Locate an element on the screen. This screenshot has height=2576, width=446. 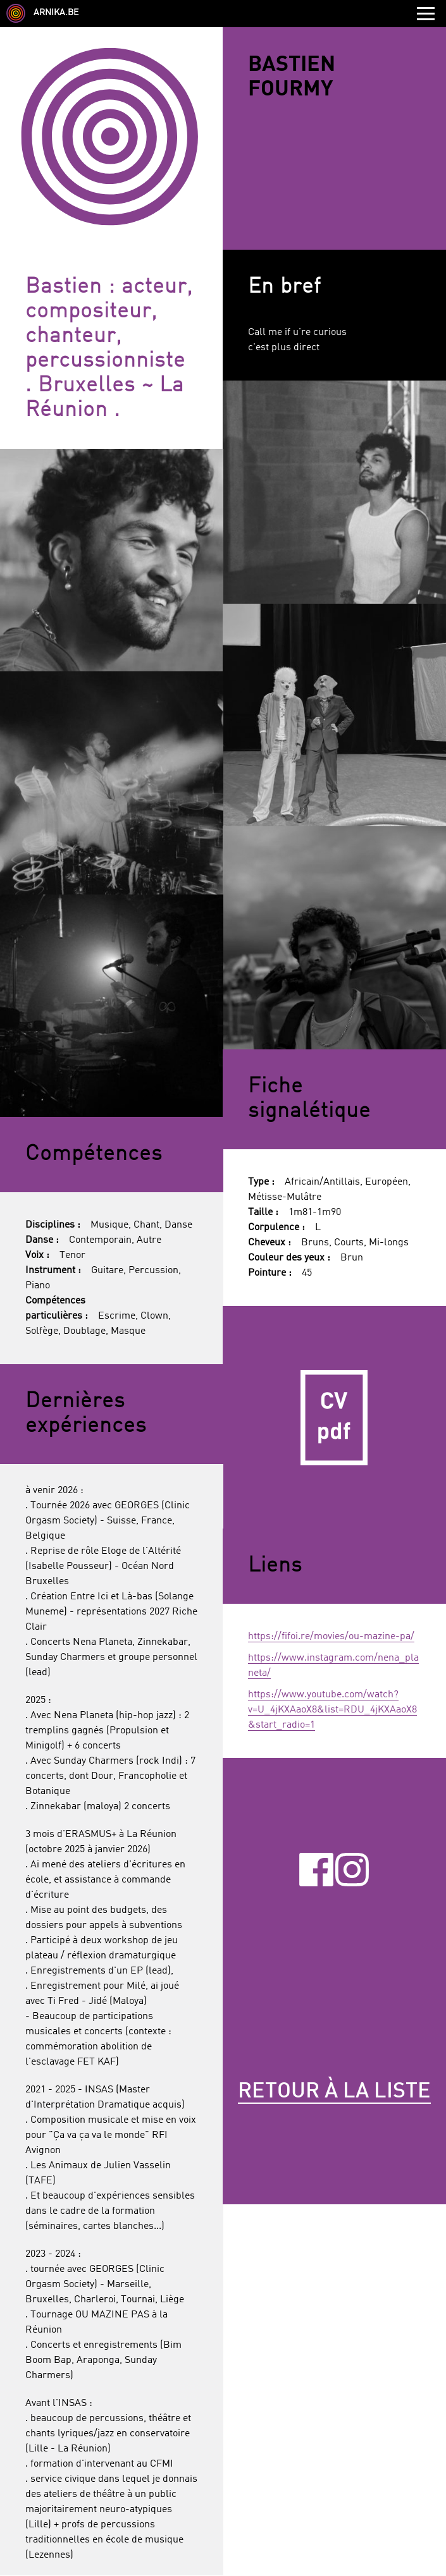
Facebook is located at coordinates (316, 1869).